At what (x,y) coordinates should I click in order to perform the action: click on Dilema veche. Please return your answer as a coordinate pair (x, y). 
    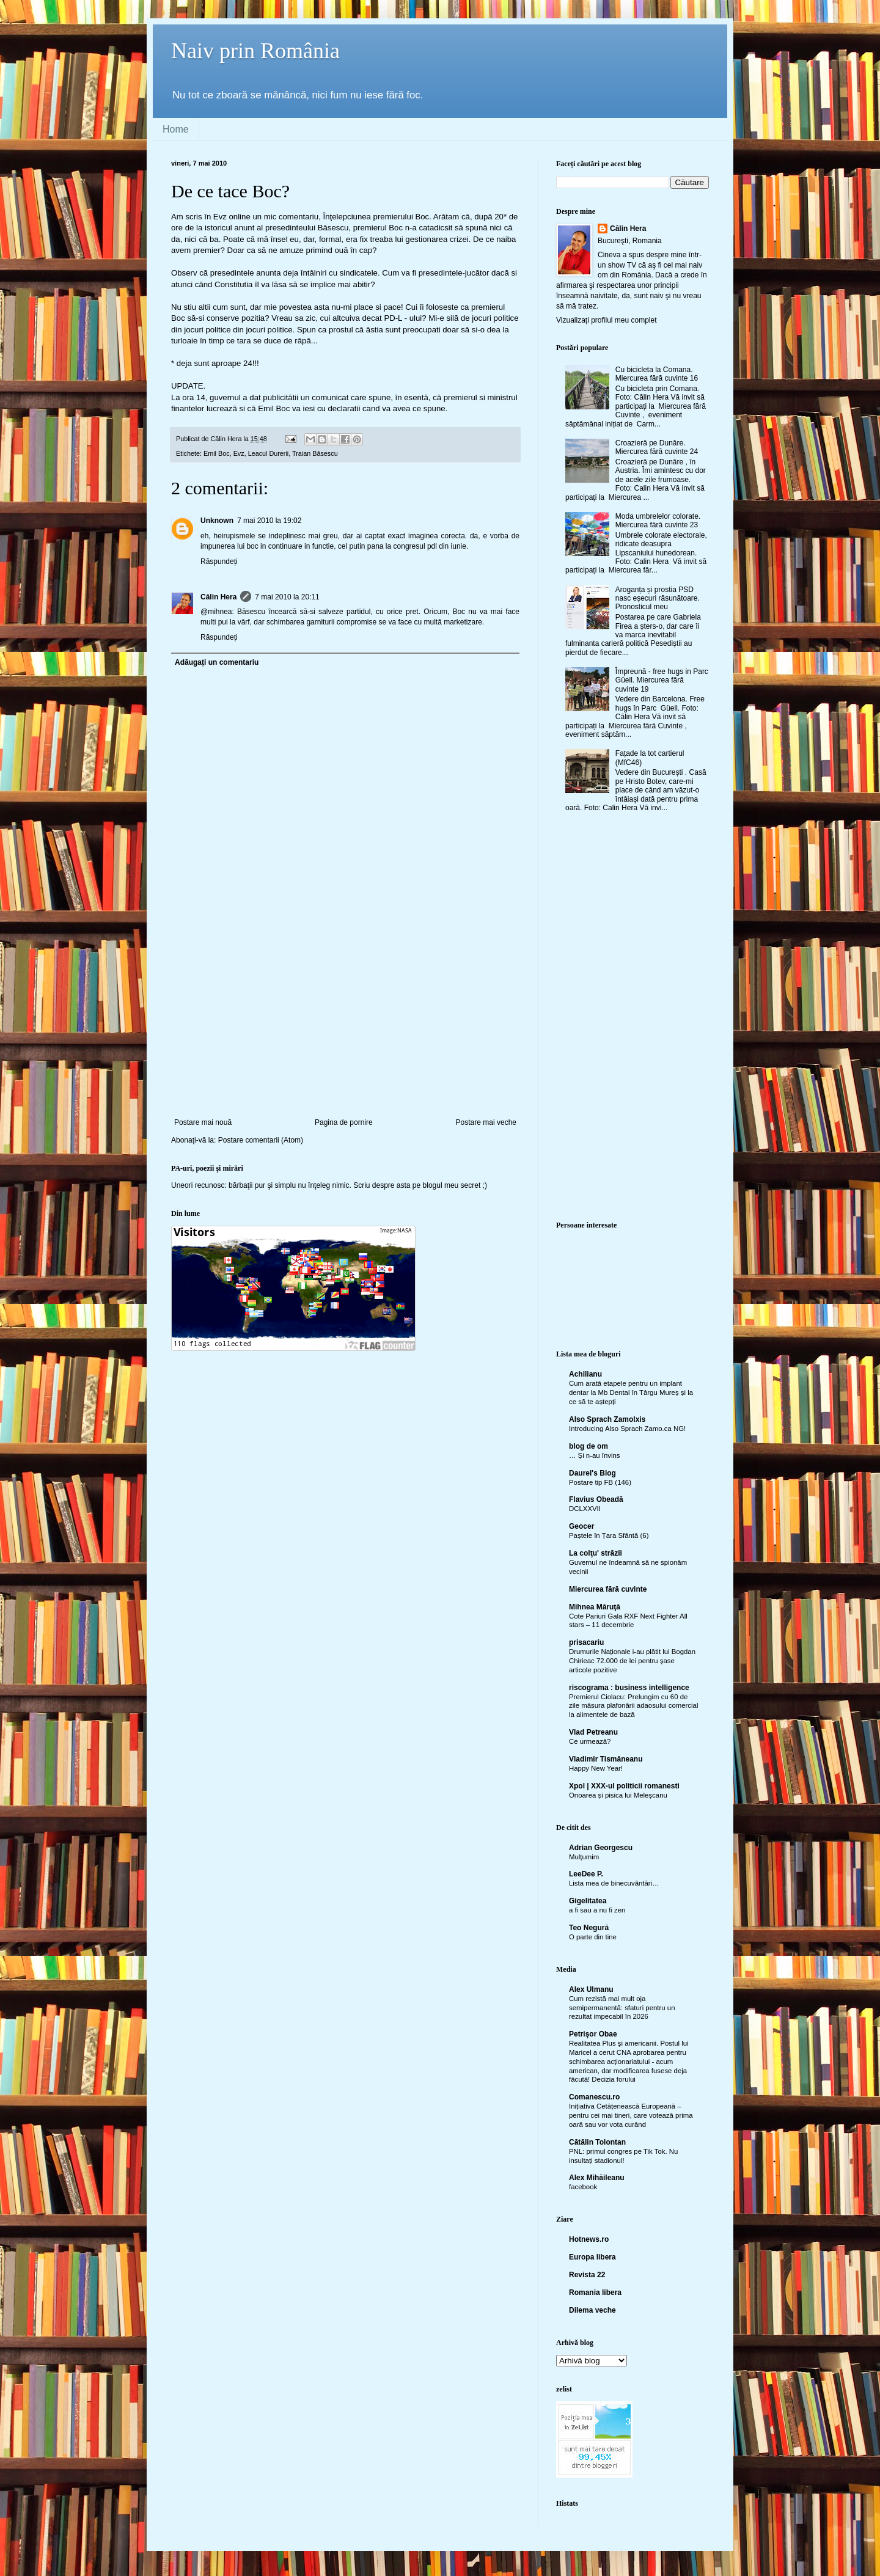
    Looking at the image, I should click on (592, 2310).